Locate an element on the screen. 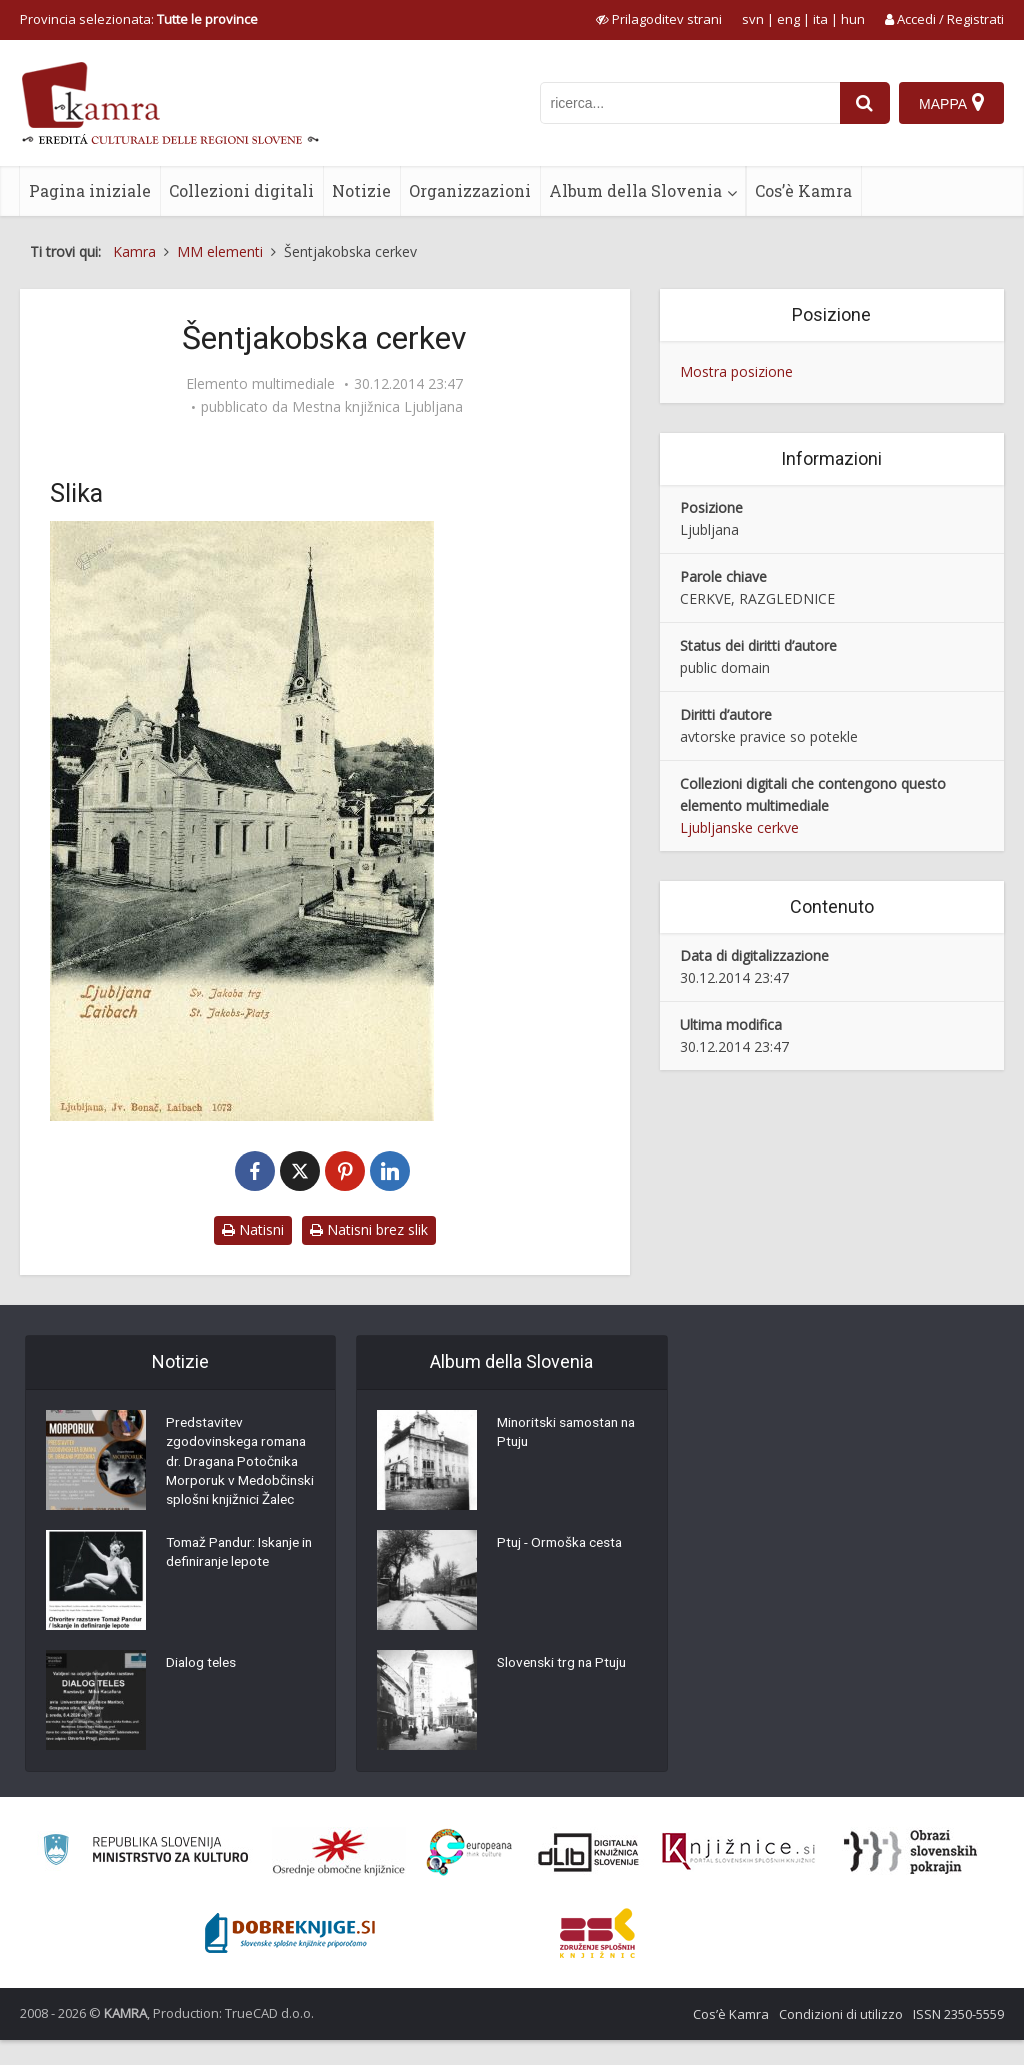 Image resolution: width=1024 pixels, height=2065 pixels. Ptuj - Ormoška cesta is located at coordinates (563, 1545).